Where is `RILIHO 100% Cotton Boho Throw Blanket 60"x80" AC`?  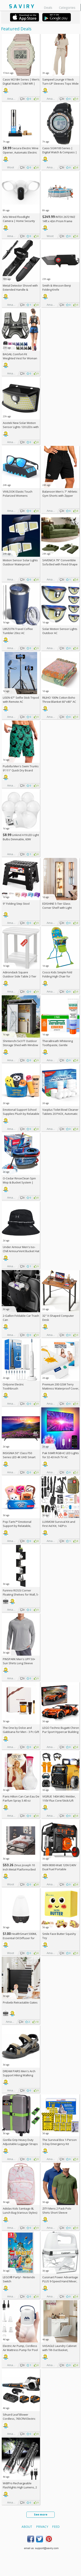
RILIHO 100% Cotton Boho Throw Blanket 60"x80" AC is located at coordinates (59, 700).